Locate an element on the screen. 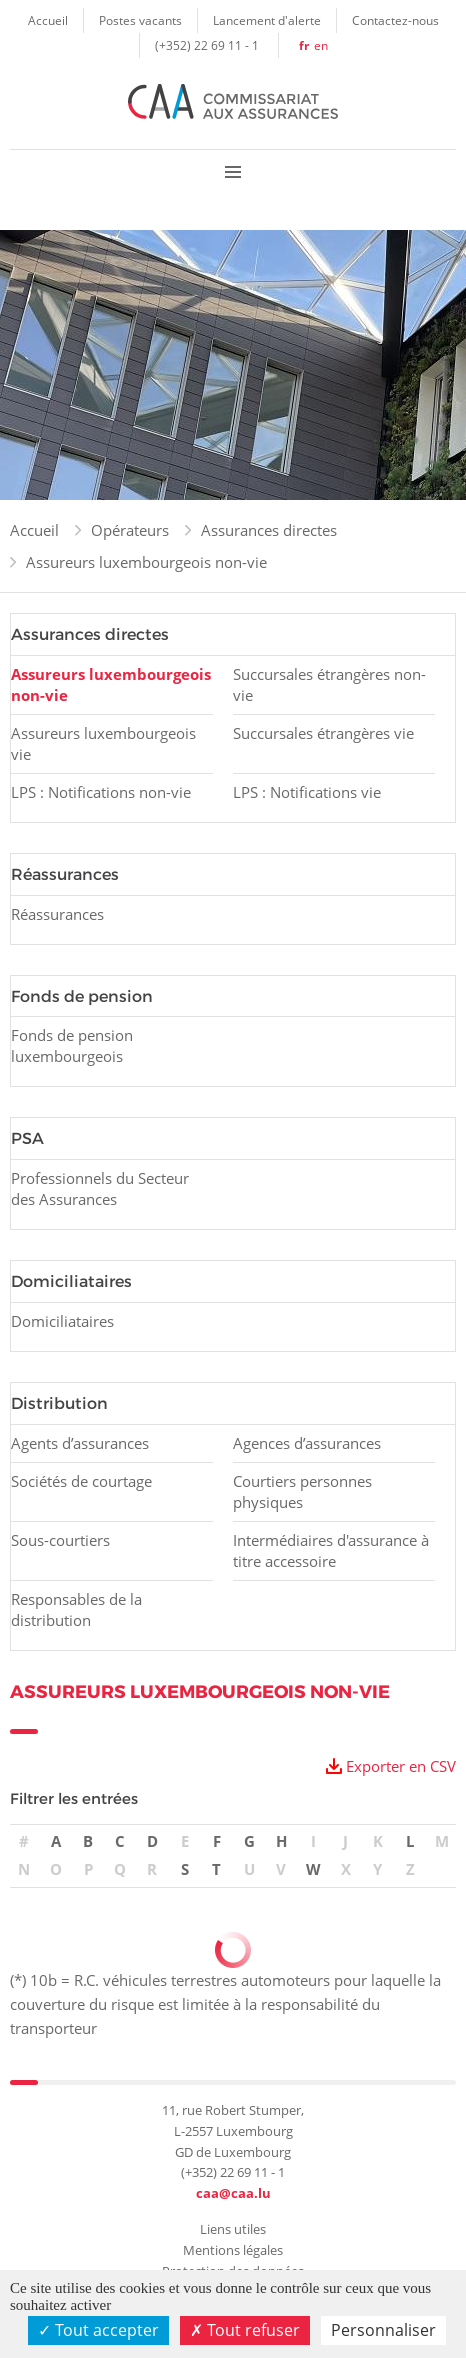 This screenshot has height=2358, width=466. Personnaliser [Personnaliser (fenêtre modale)] is located at coordinates (383, 2330).